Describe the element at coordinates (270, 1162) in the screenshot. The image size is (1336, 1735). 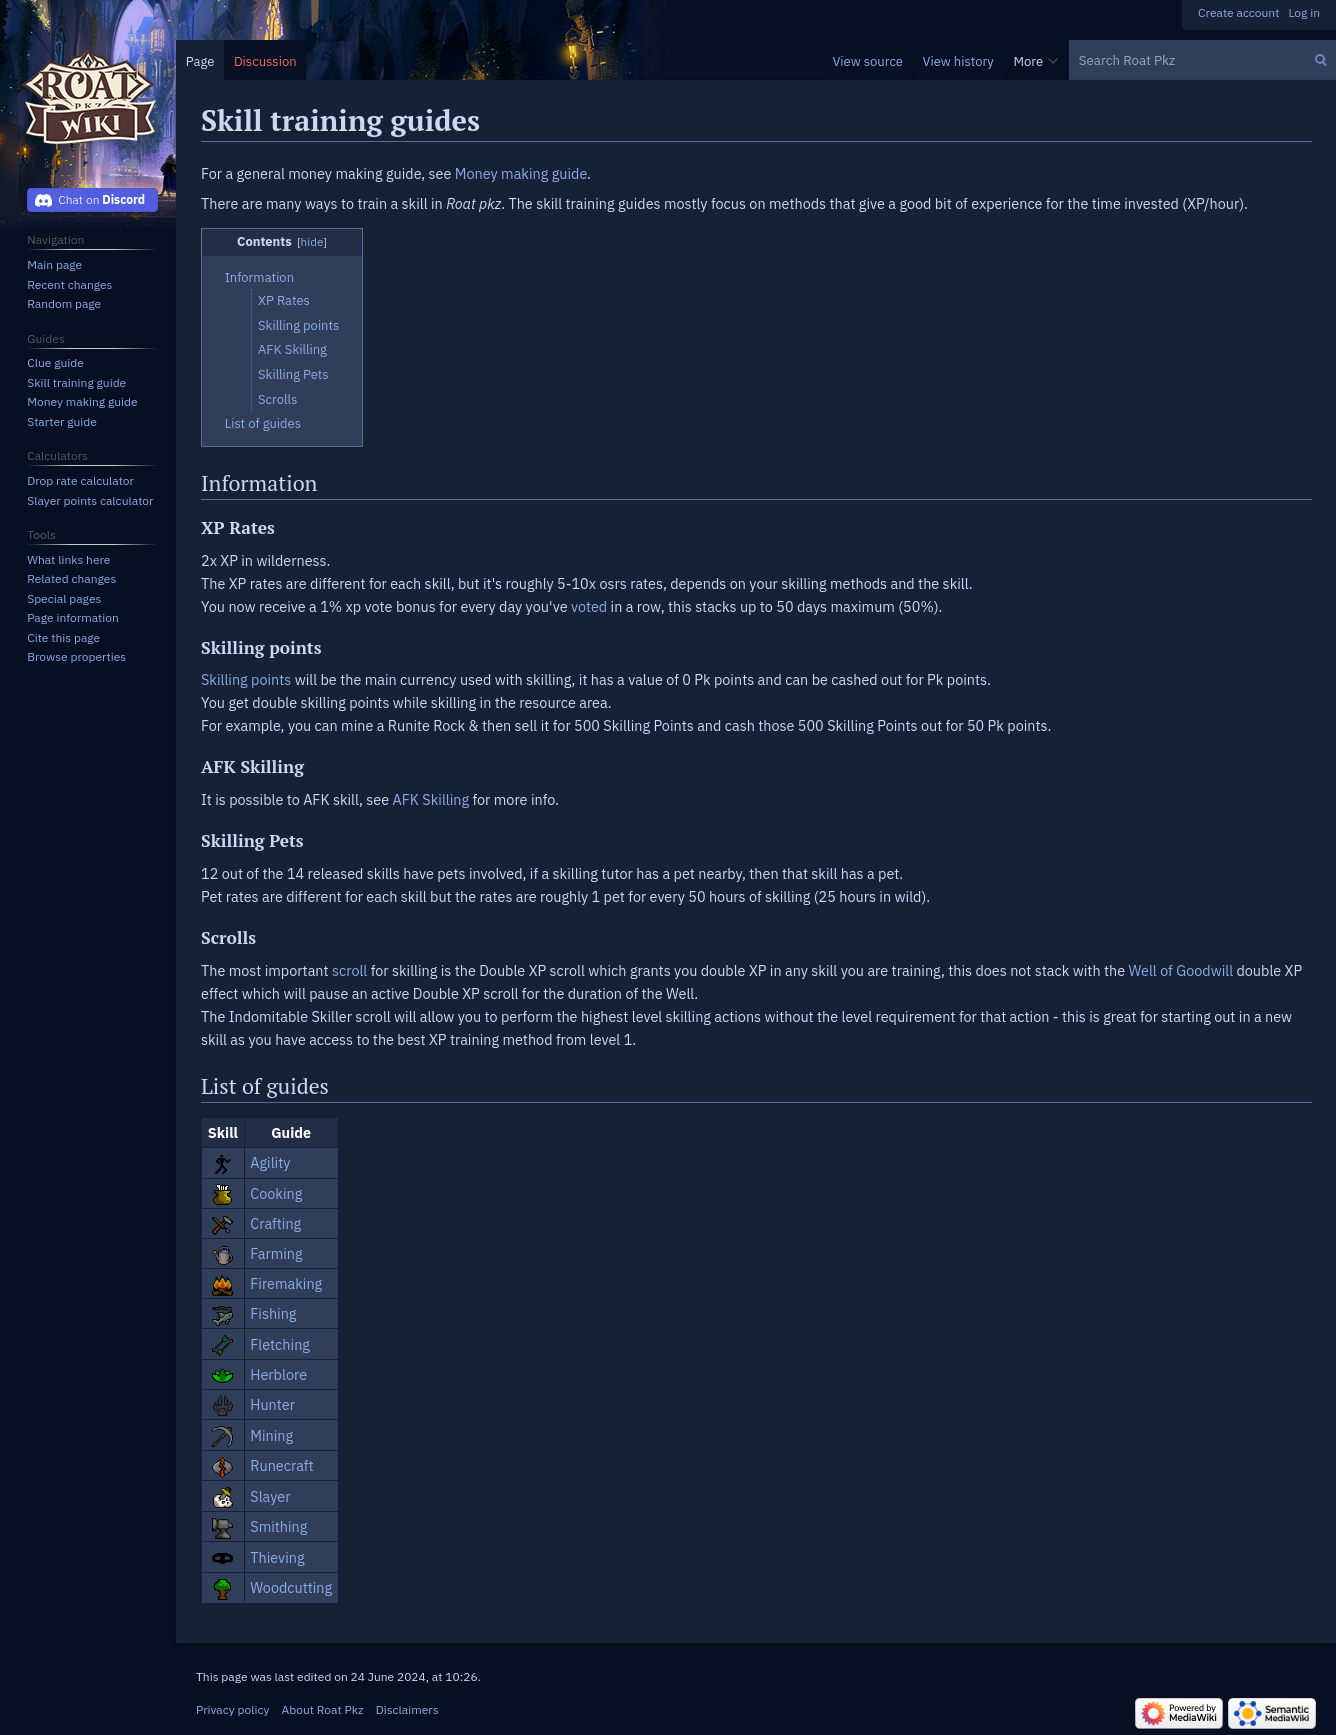
I see `Agility` at that location.